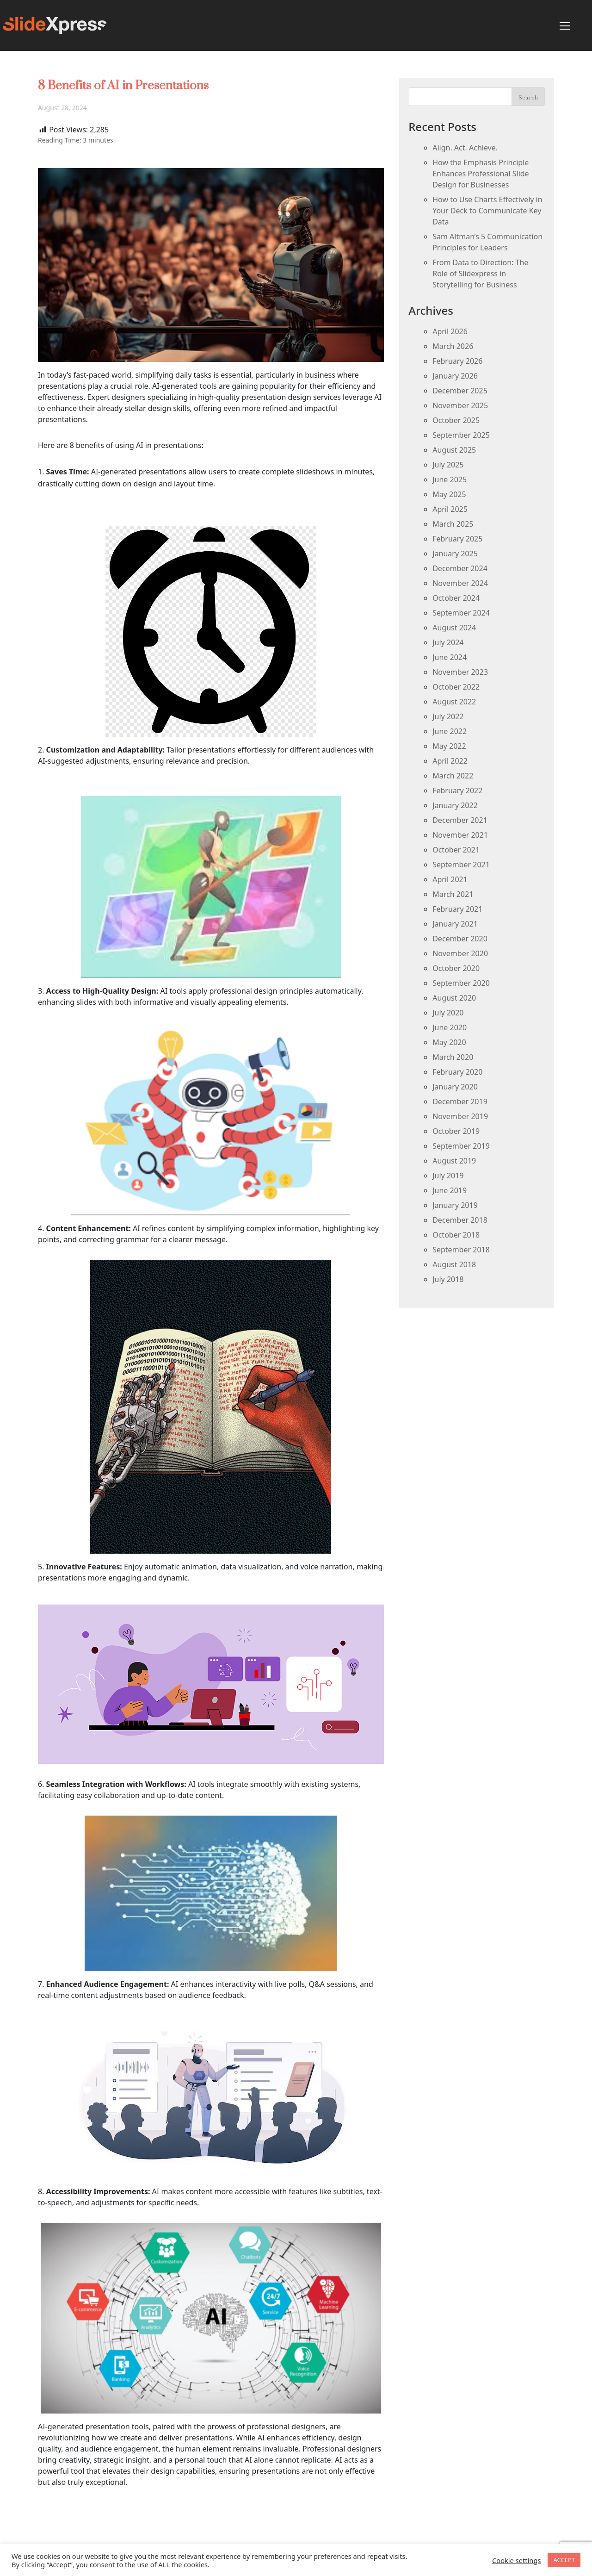  Describe the element at coordinates (455, 805) in the screenshot. I see `January 2022` at that location.